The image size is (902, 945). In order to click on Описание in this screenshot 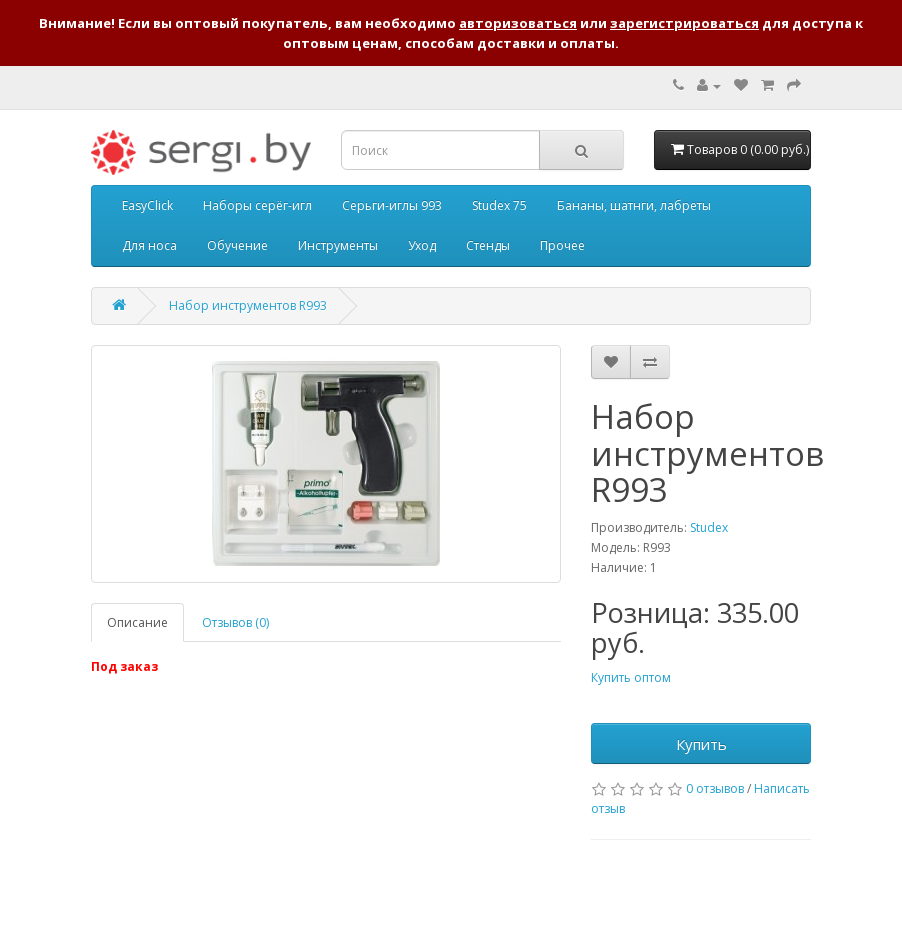, I will do `click(137, 622)`.